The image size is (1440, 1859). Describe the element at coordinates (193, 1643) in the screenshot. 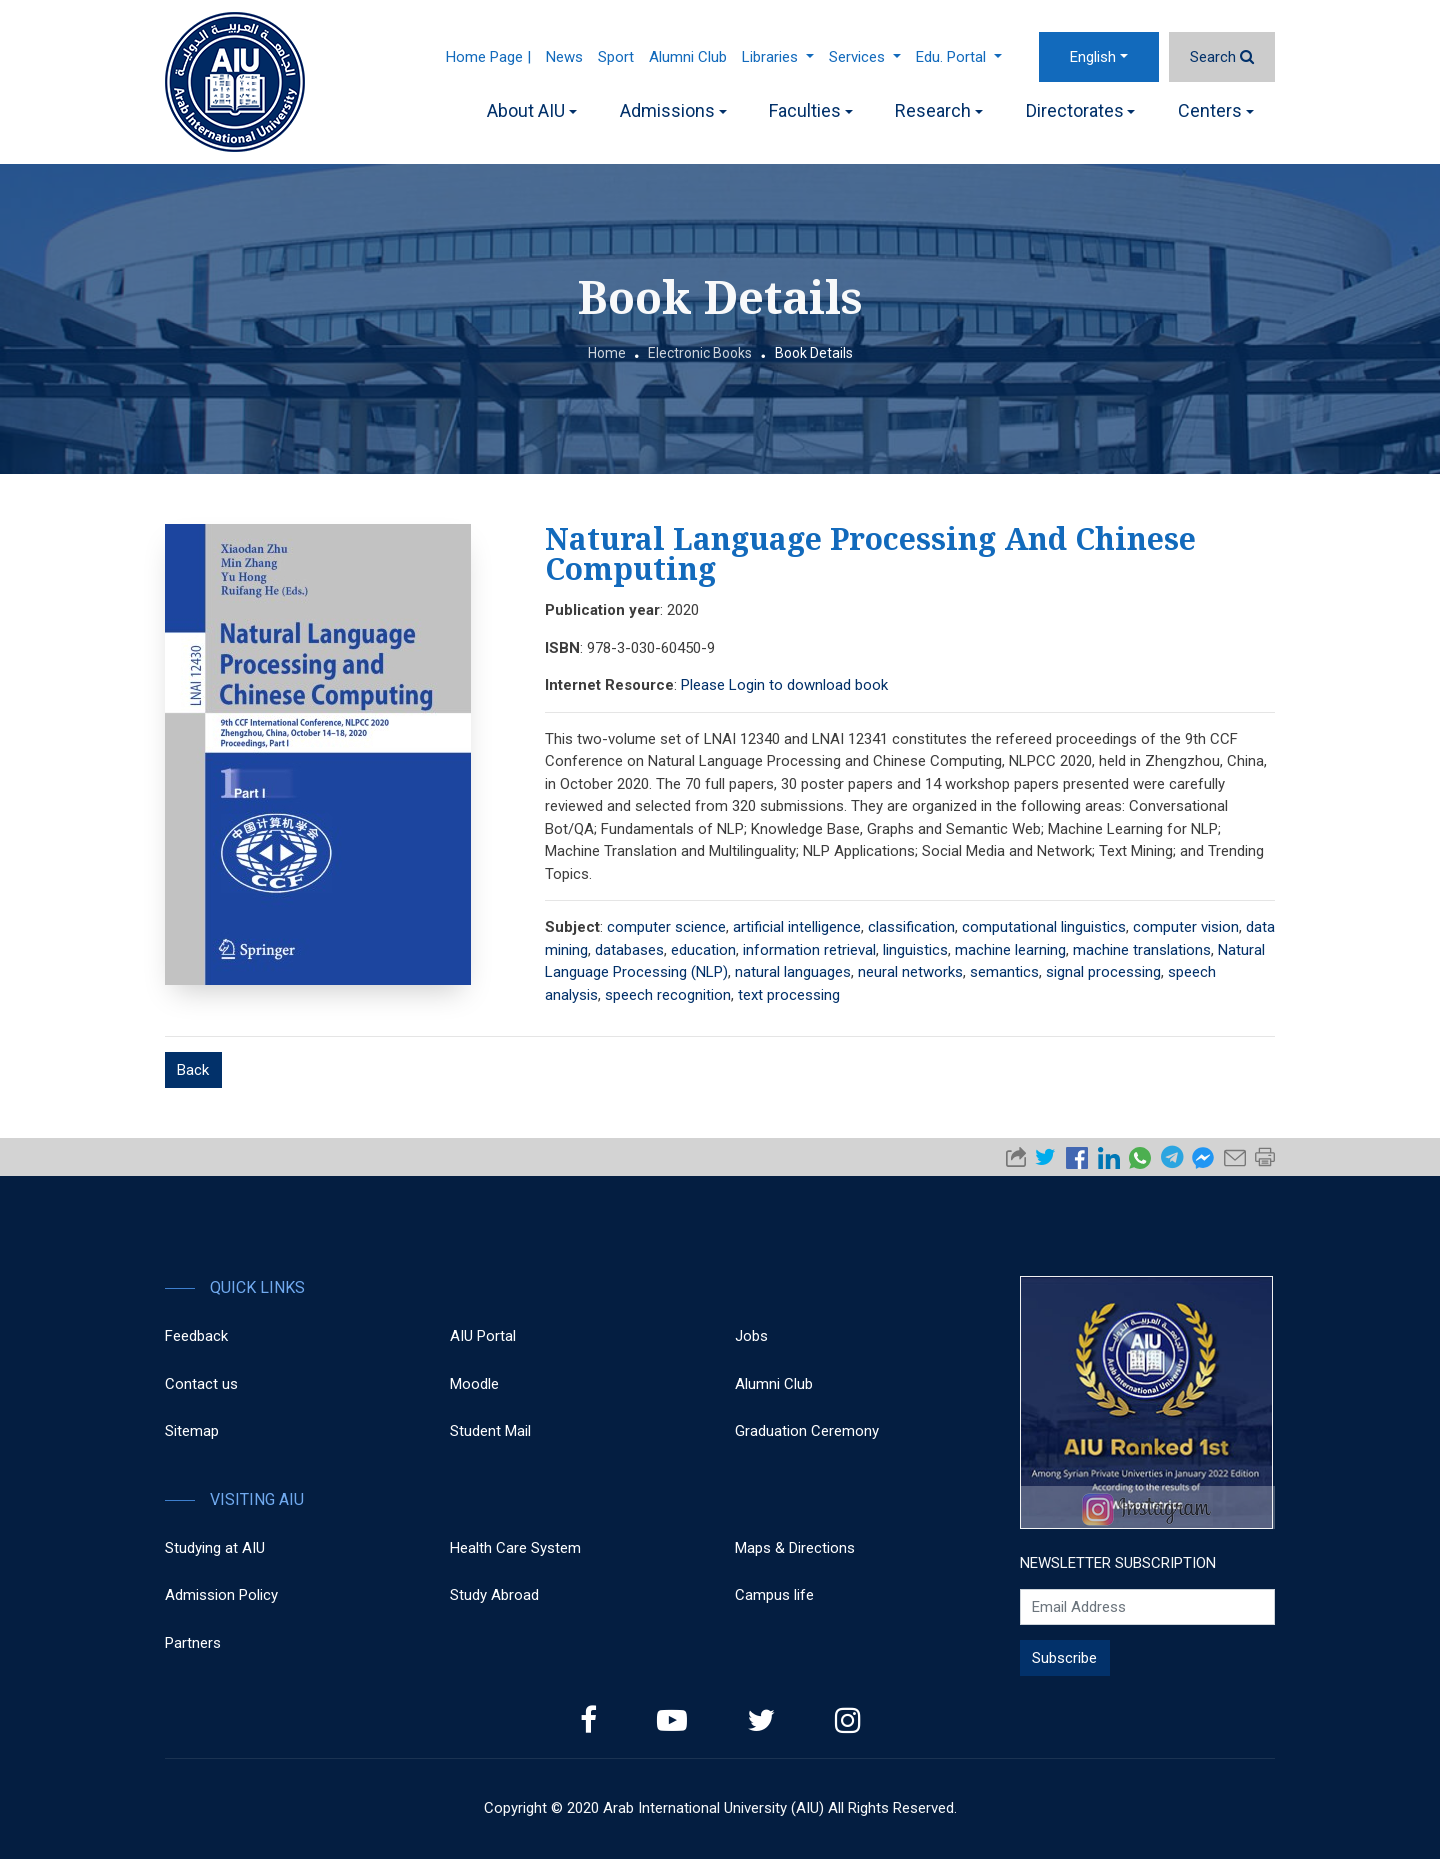

I see `Partners` at that location.